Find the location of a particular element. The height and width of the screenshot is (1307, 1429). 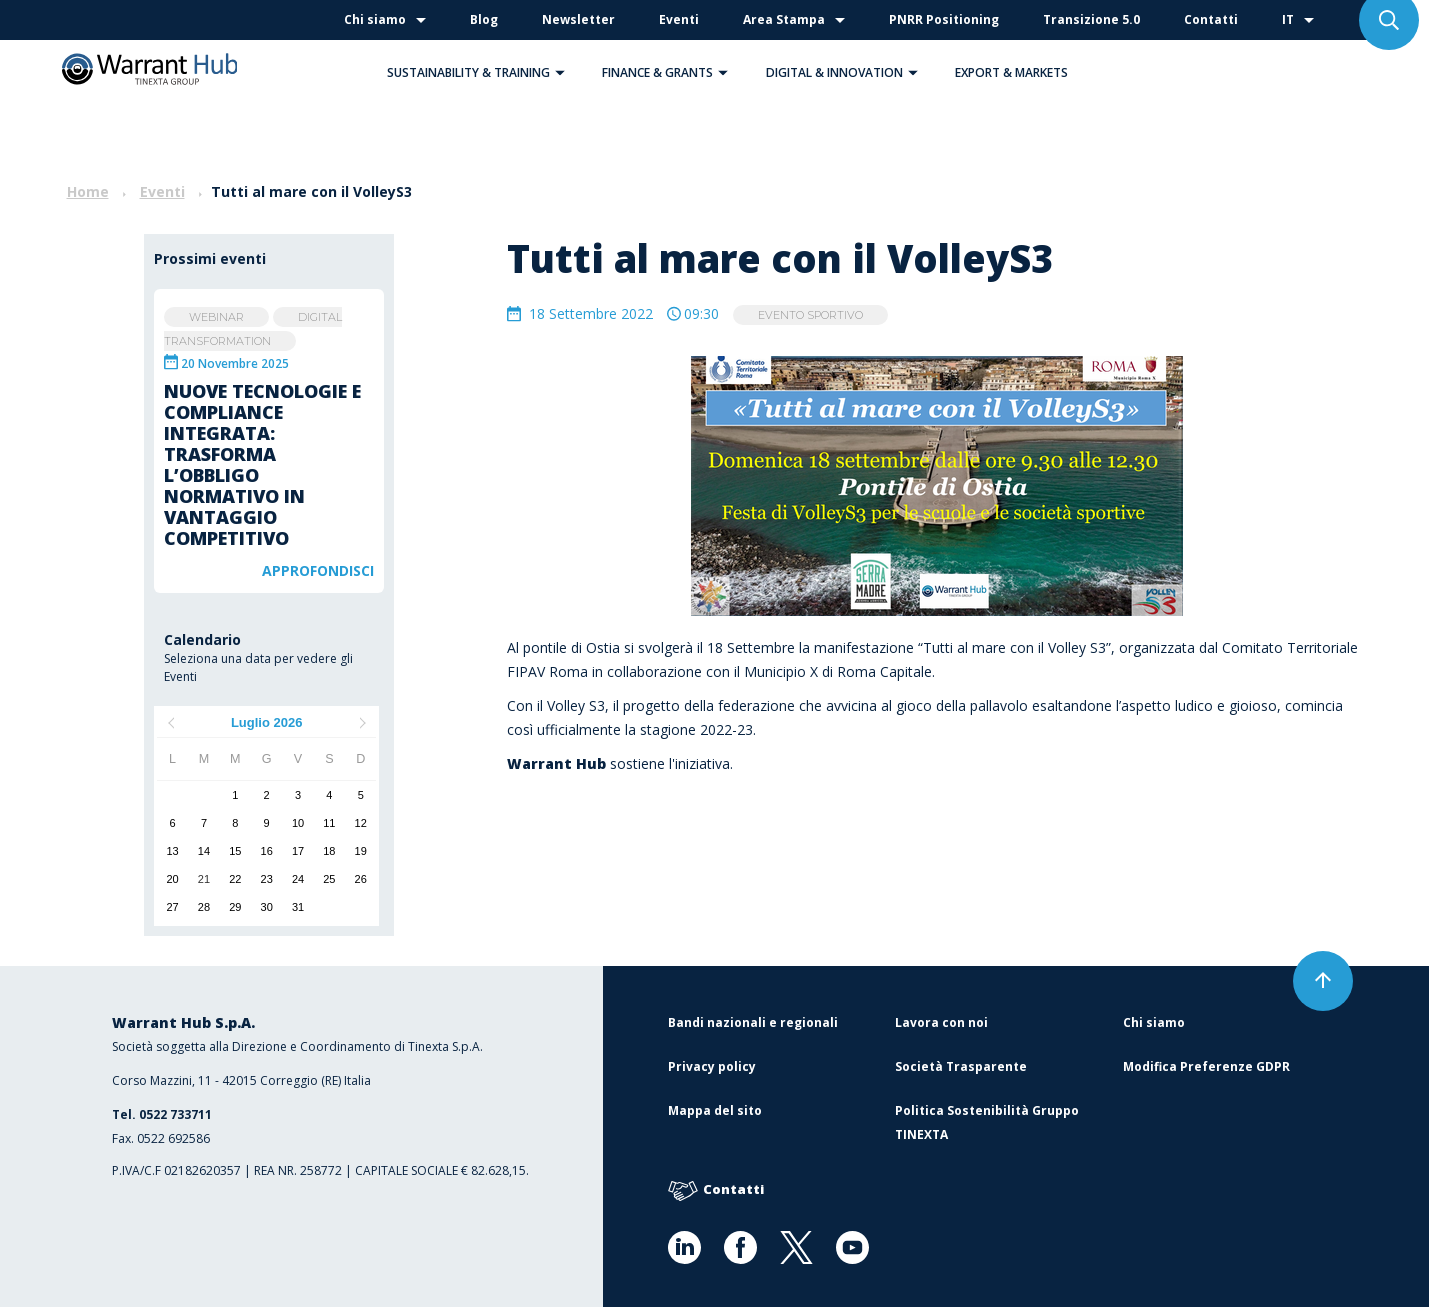

Modifica Preferenze GDPR is located at coordinates (1206, 1066).